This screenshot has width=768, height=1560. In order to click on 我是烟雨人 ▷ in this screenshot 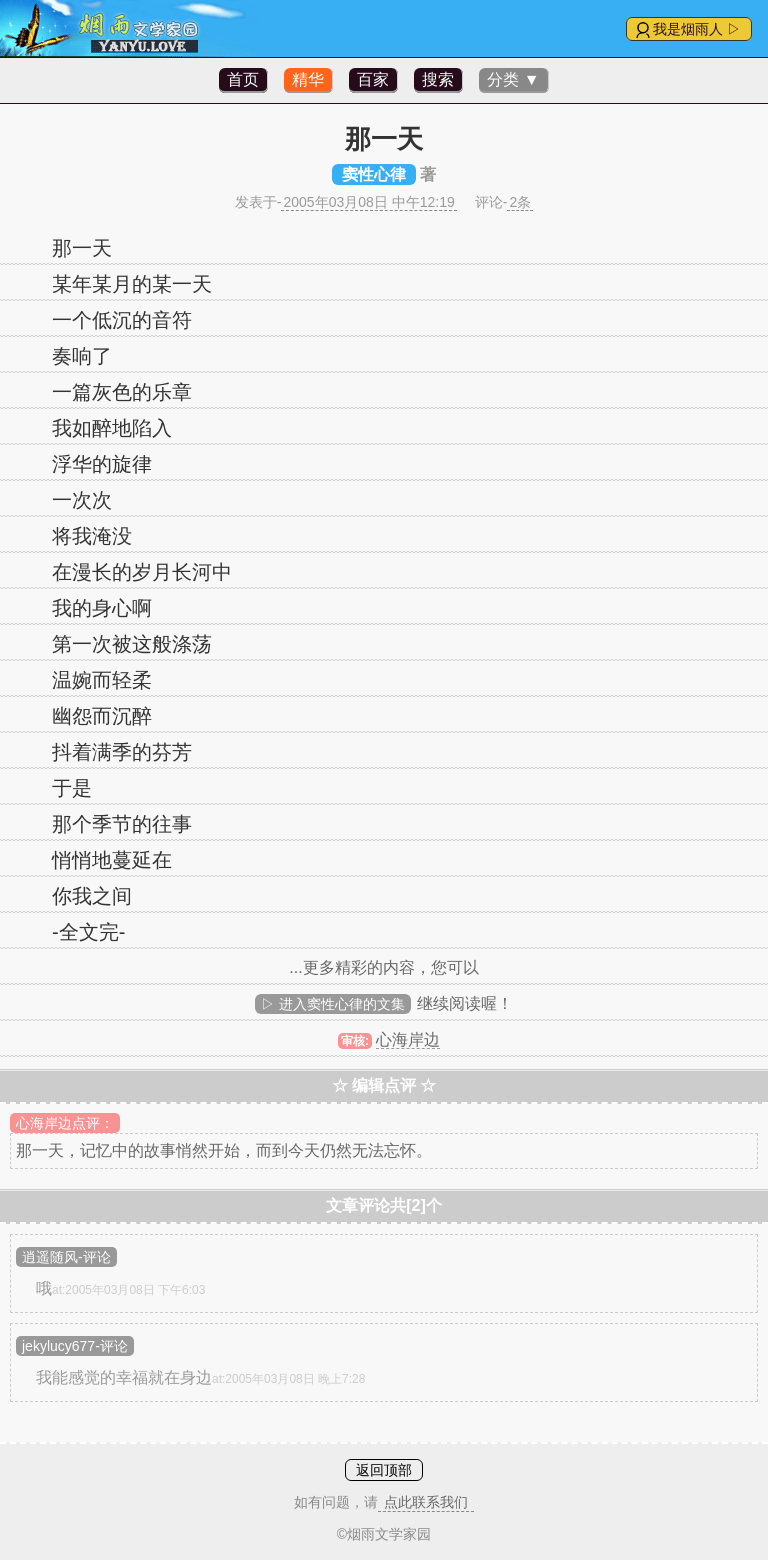, I will do `click(697, 29)`.